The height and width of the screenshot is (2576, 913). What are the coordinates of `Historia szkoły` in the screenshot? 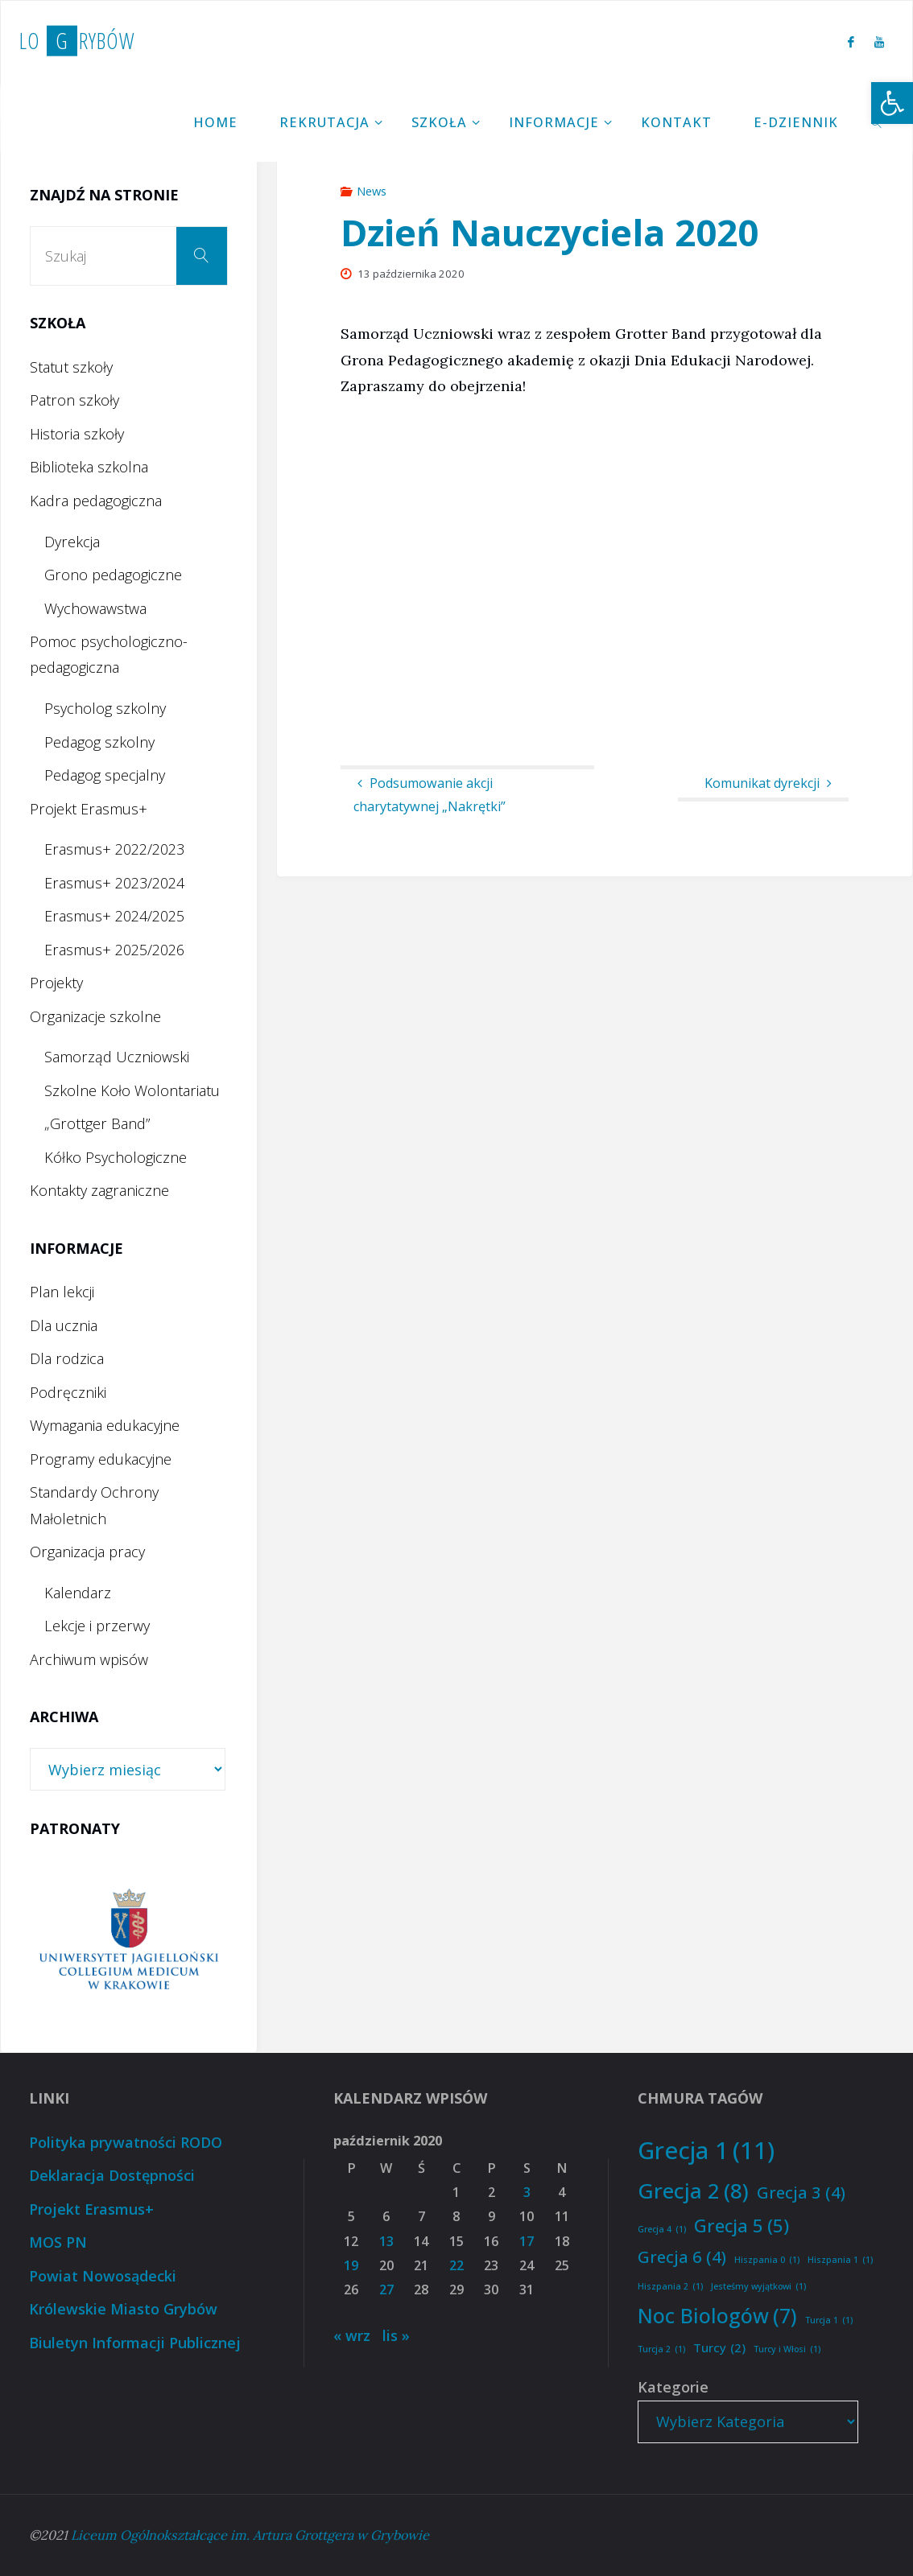 It's located at (77, 433).